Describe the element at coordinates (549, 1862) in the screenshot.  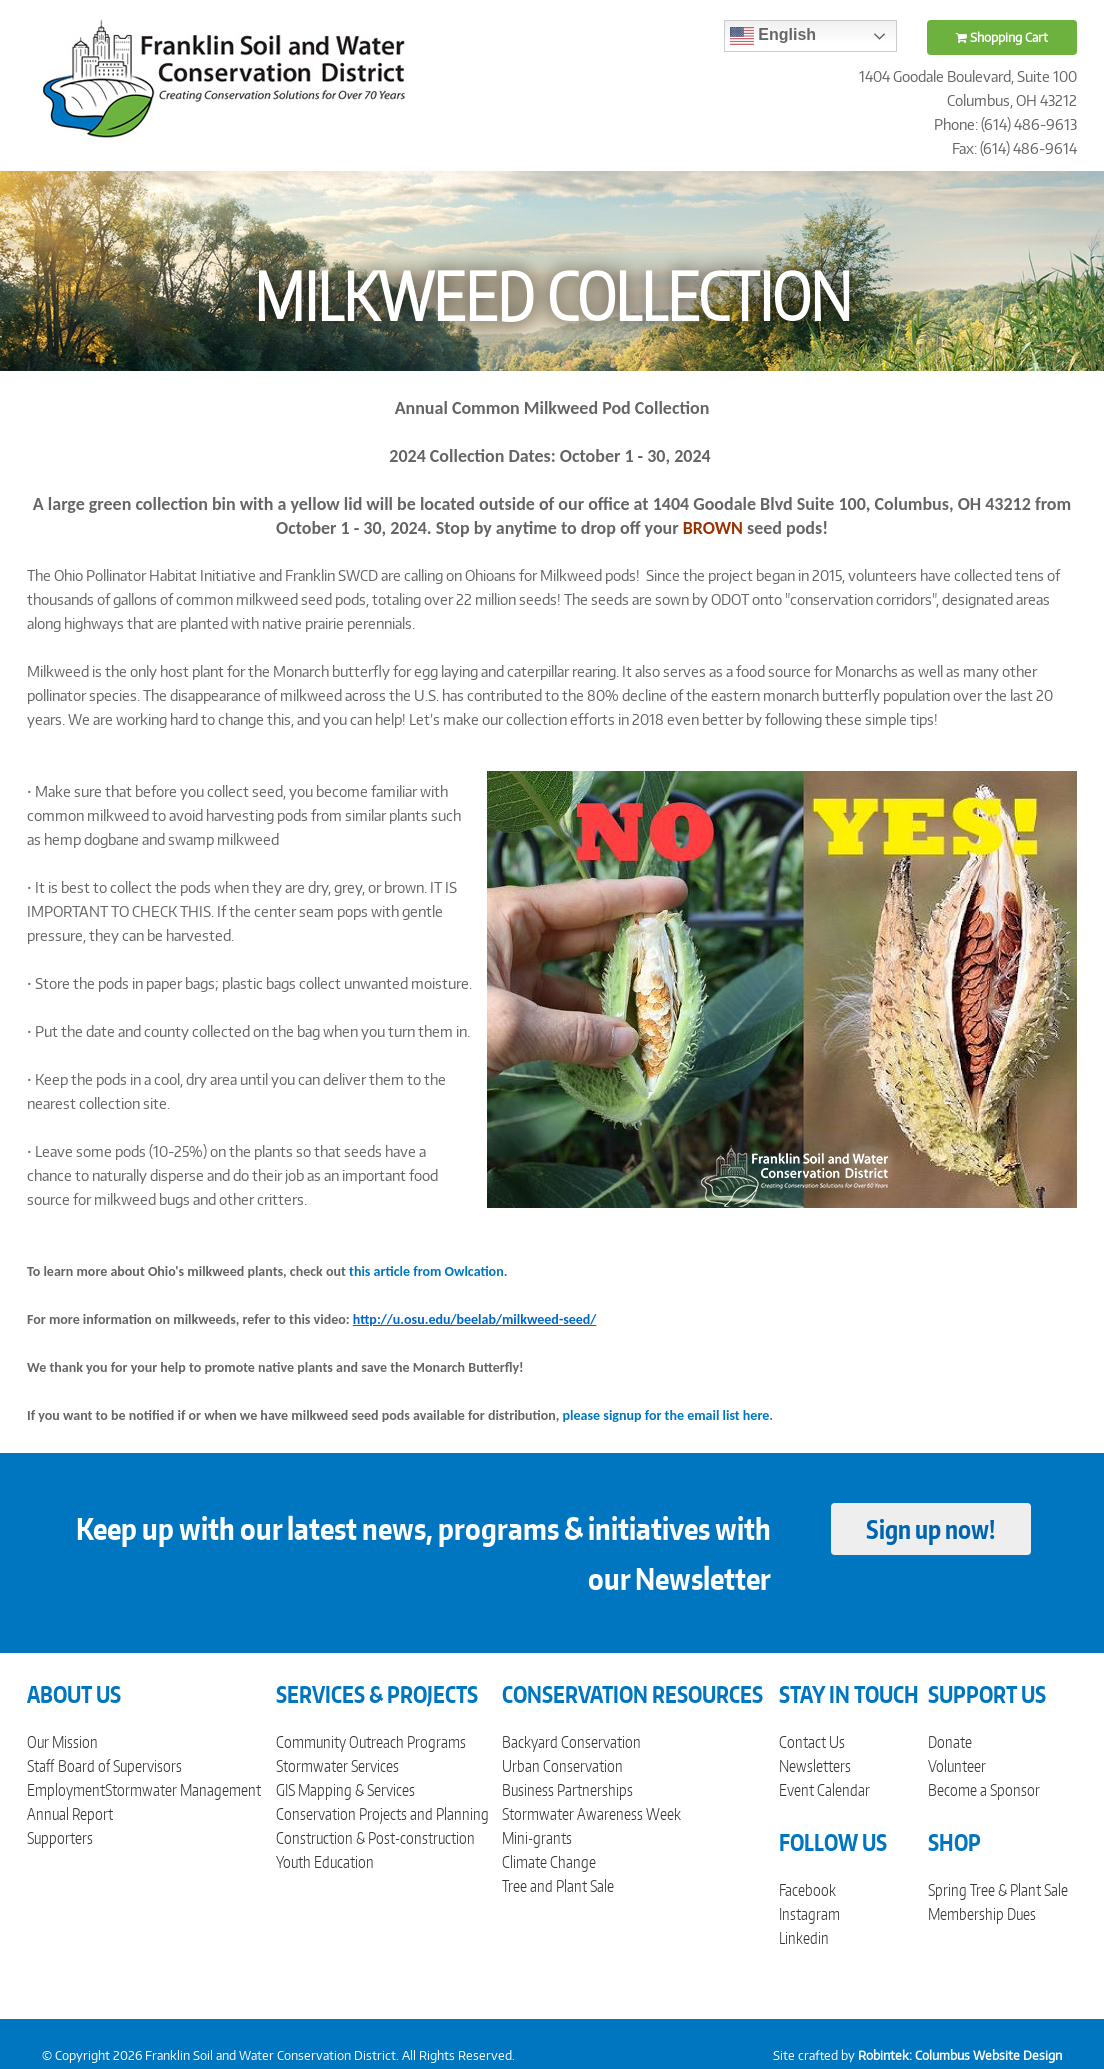
I see `Climate Change` at that location.